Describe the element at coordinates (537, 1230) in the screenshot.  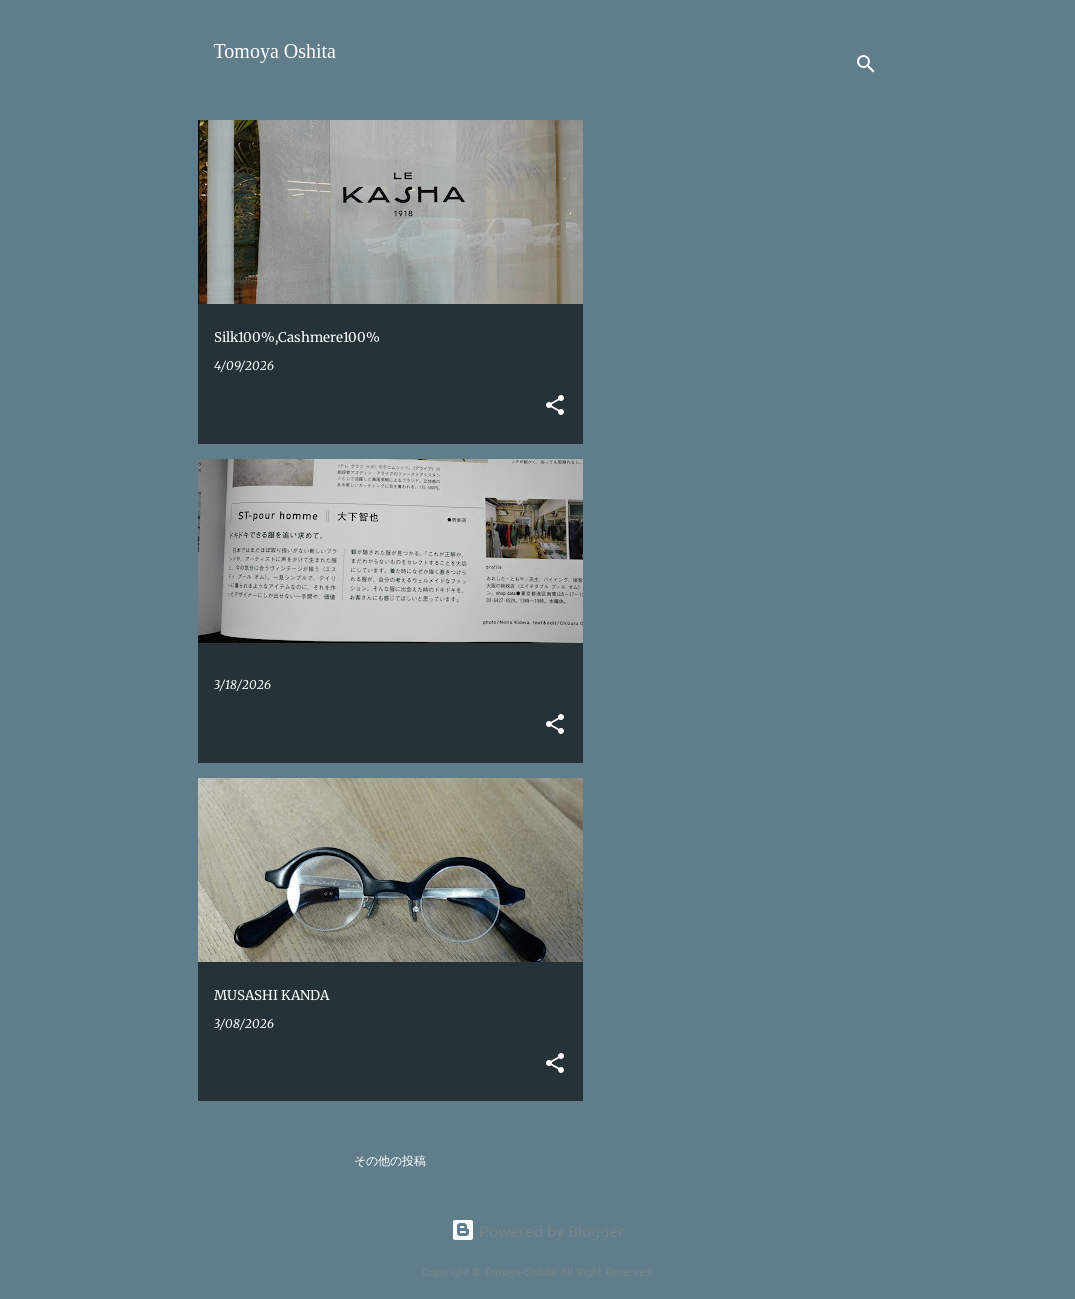
I see `Powered by Blogger` at that location.